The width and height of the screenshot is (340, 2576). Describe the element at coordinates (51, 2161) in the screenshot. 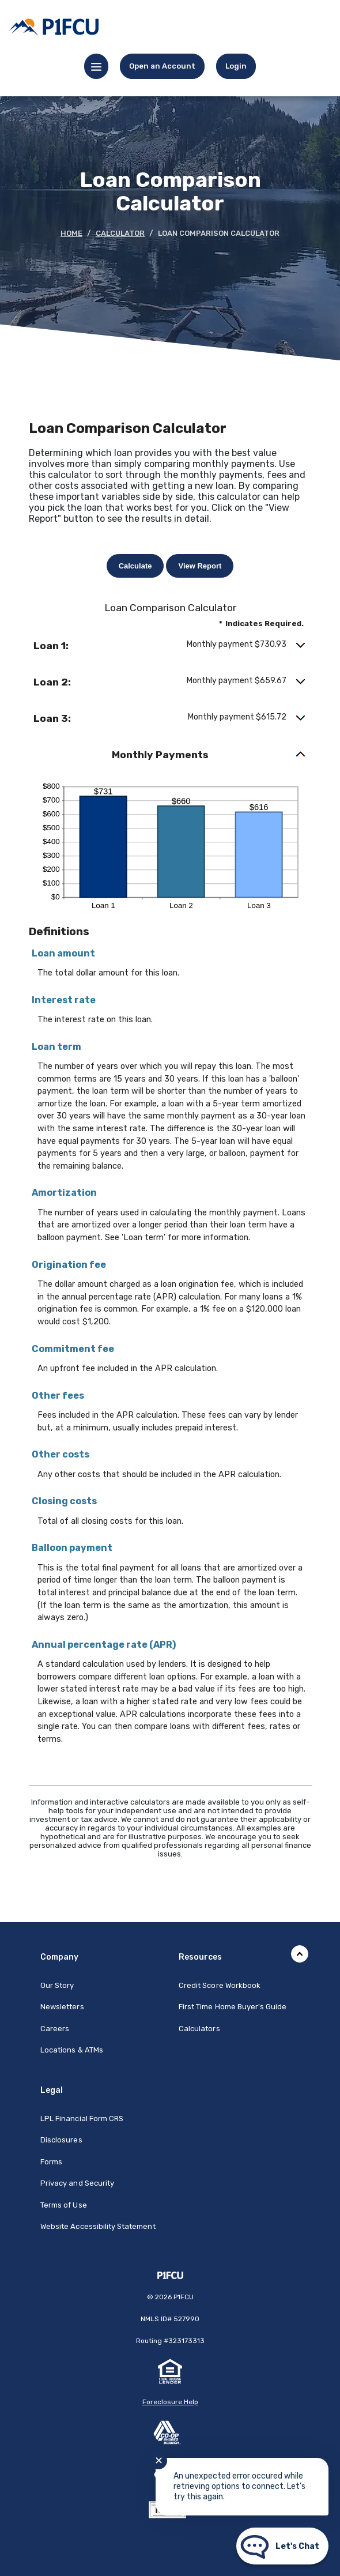

I see `Forms` at that location.